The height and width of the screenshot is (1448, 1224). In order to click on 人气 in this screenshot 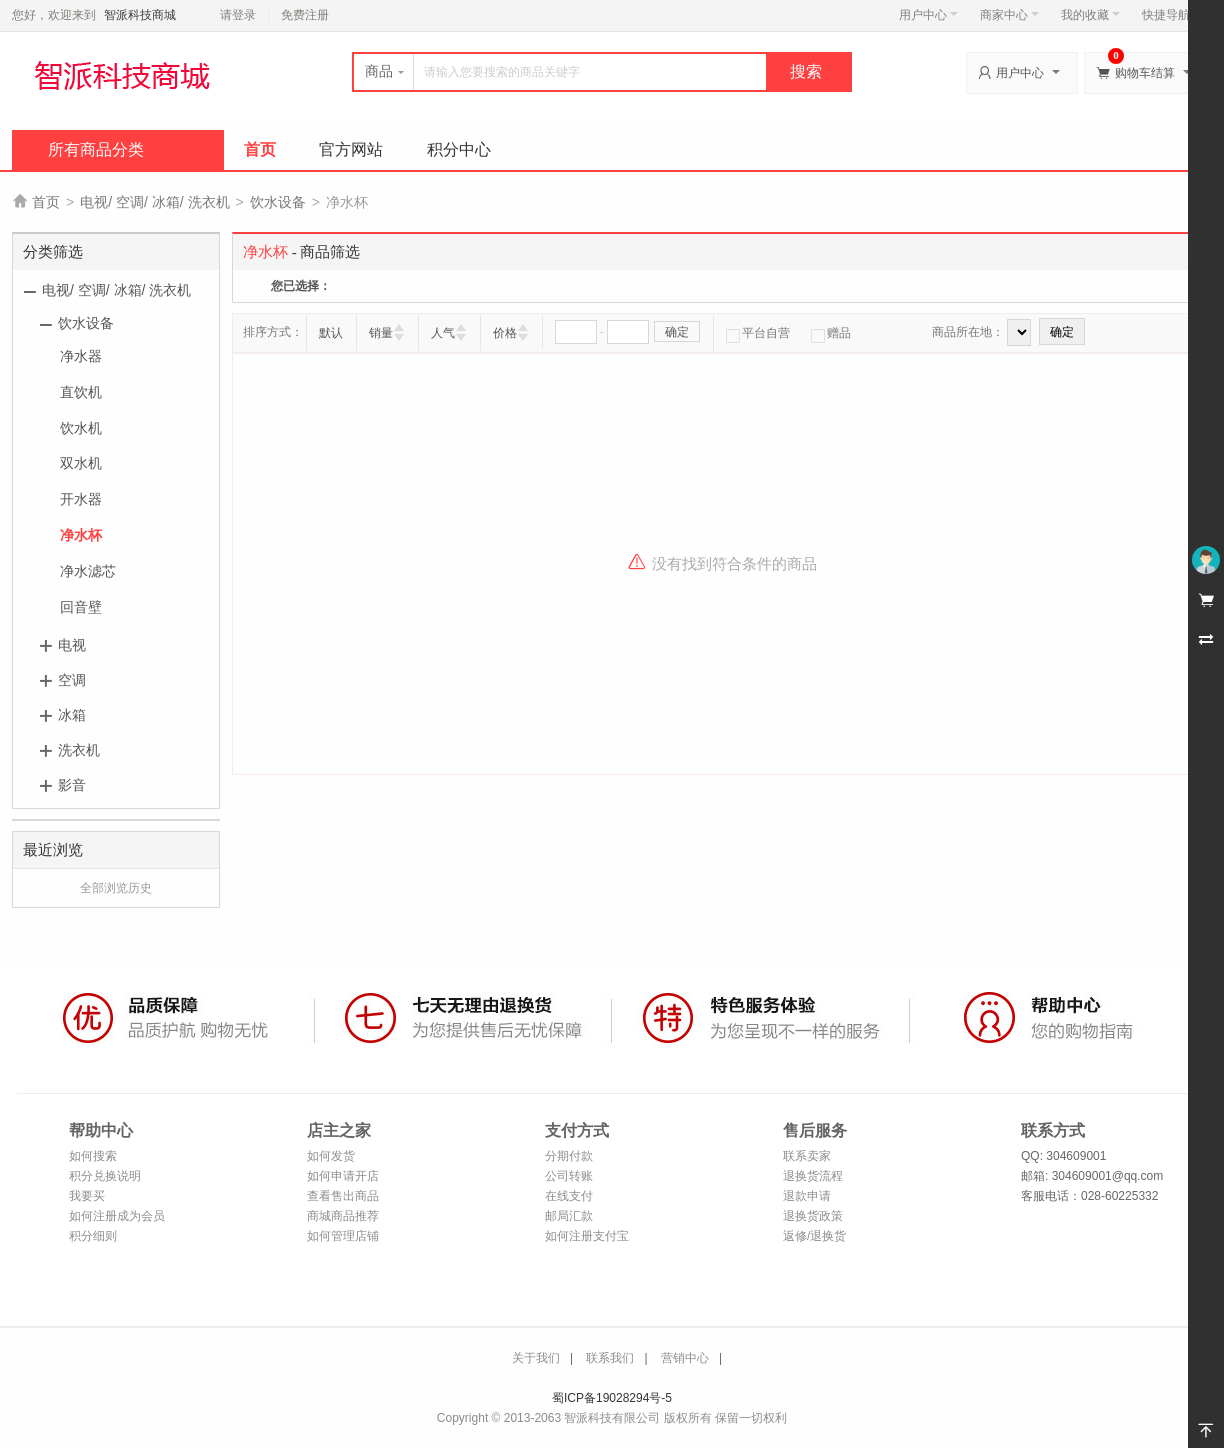, I will do `click(443, 333)`.